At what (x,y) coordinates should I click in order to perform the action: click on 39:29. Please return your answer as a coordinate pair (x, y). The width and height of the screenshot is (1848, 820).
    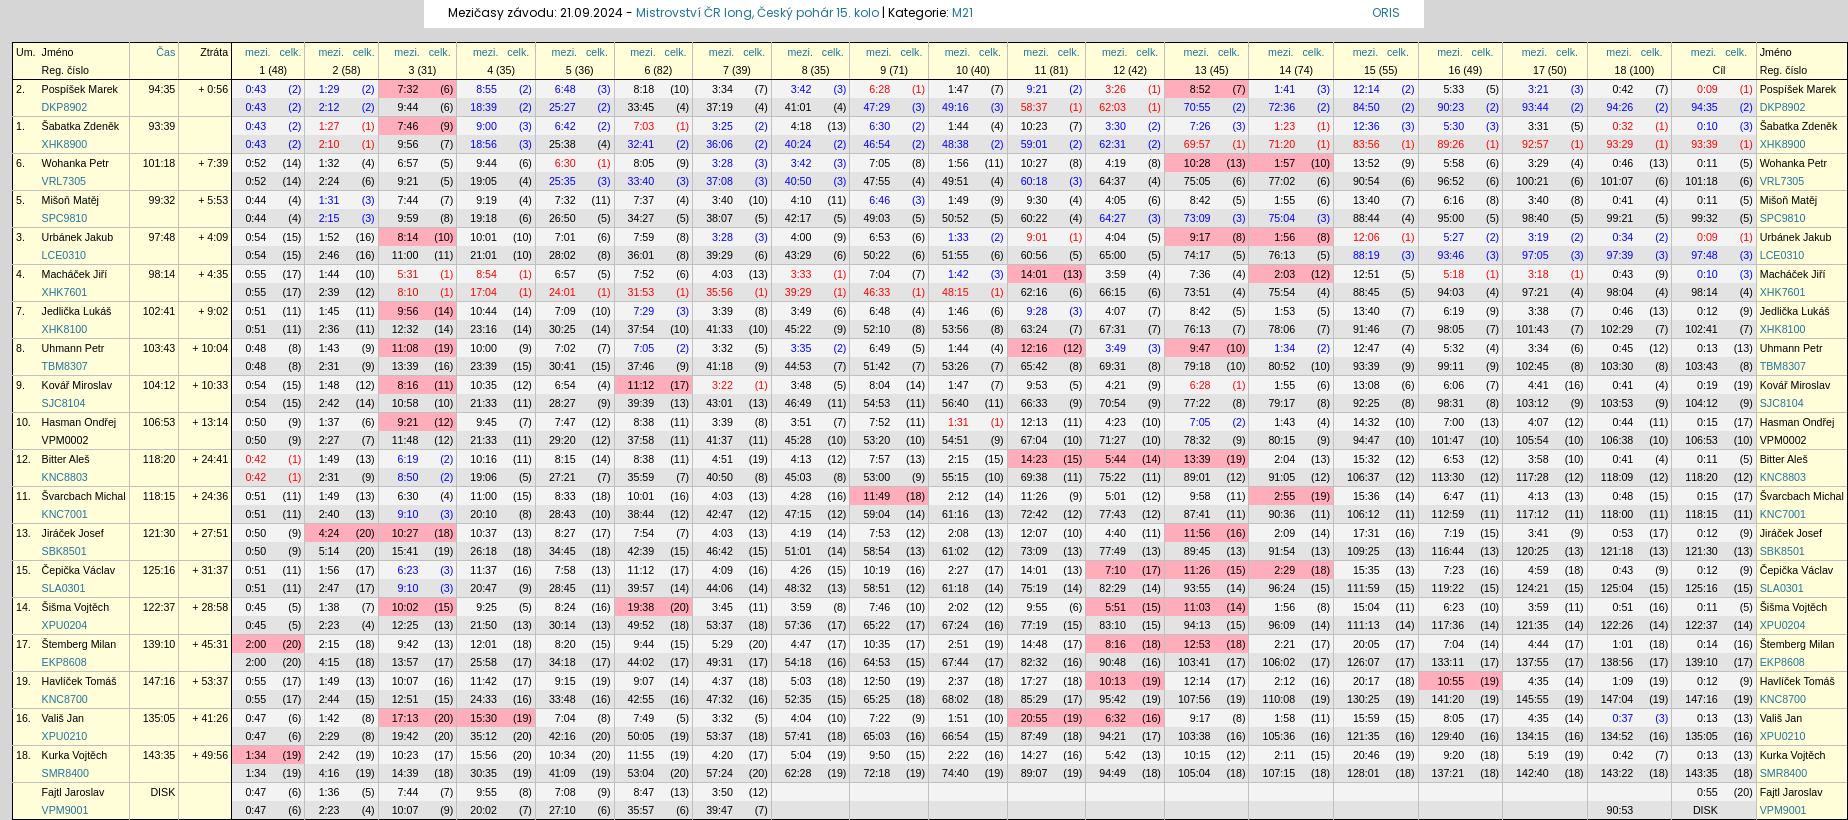
    Looking at the image, I should click on (719, 255).